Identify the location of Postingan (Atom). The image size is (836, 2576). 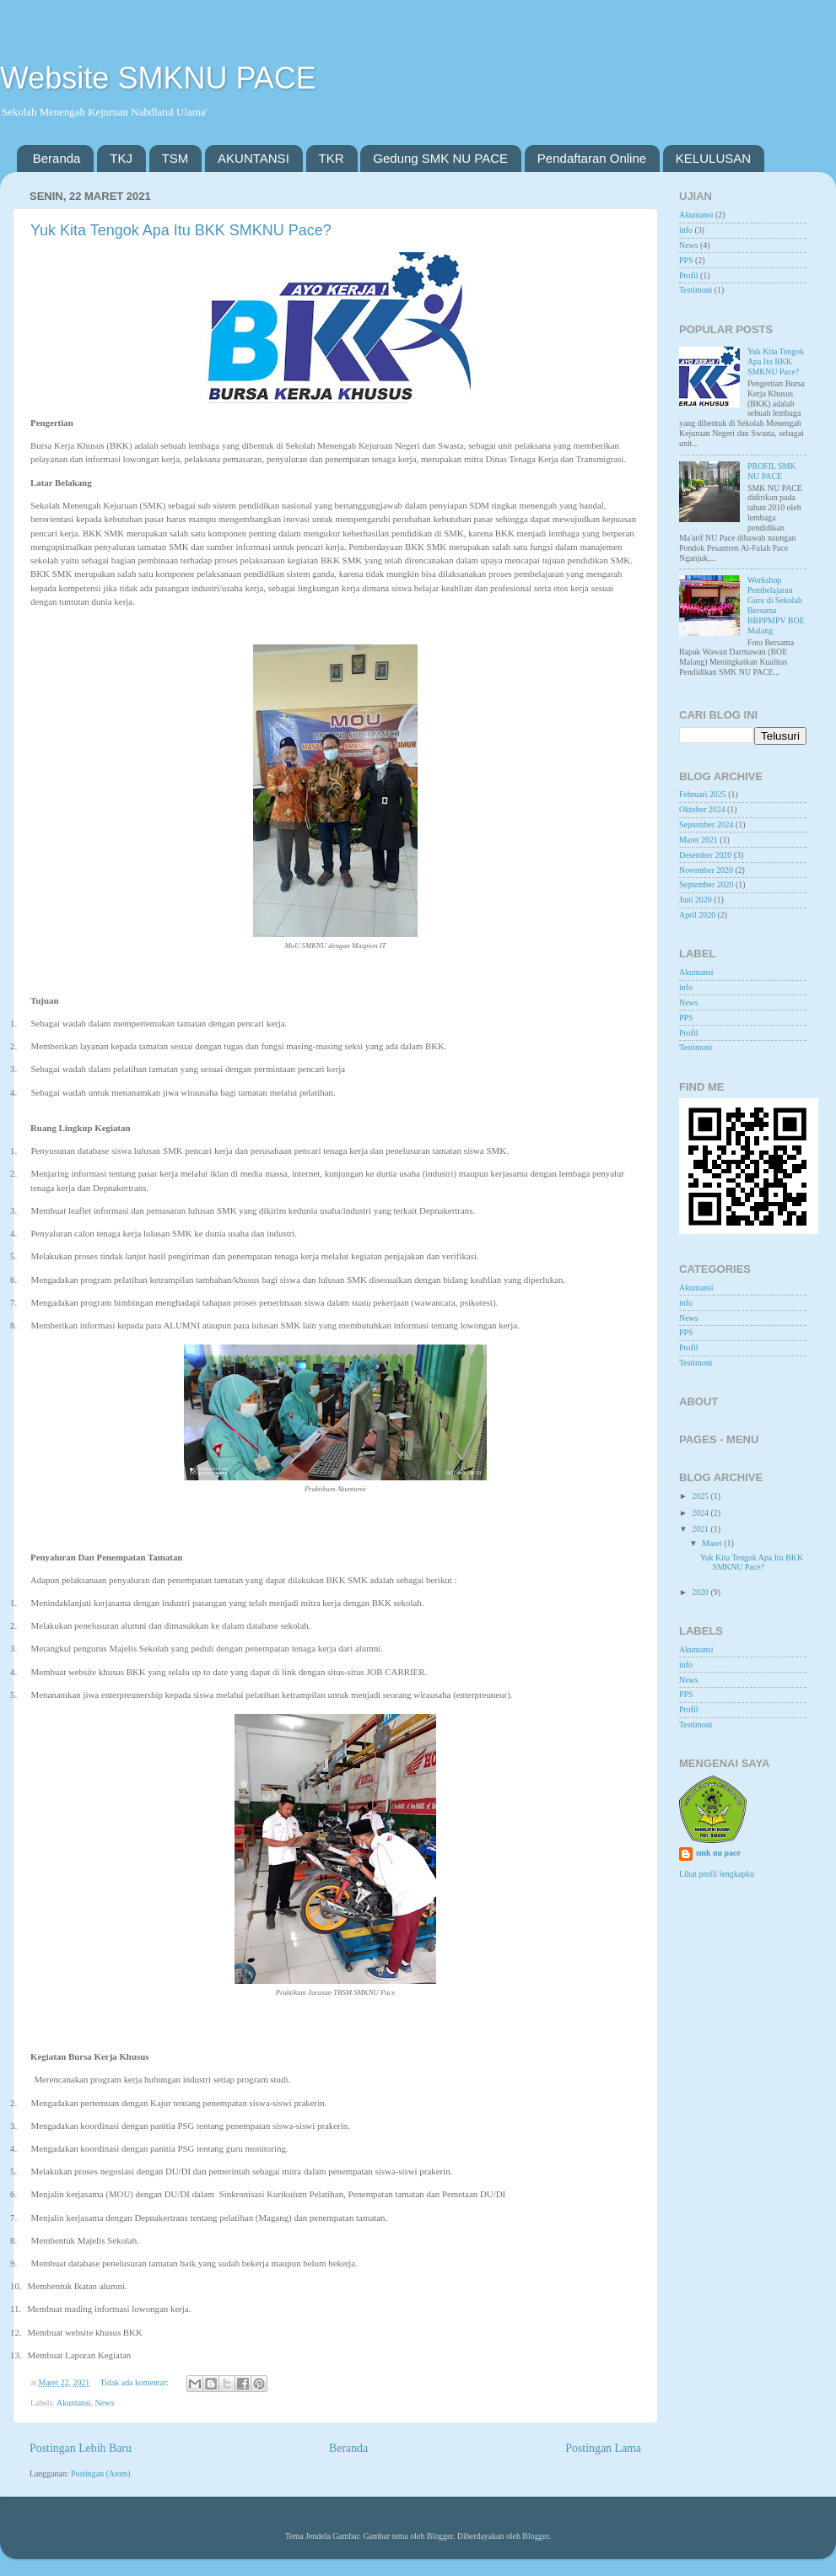
(101, 2473).